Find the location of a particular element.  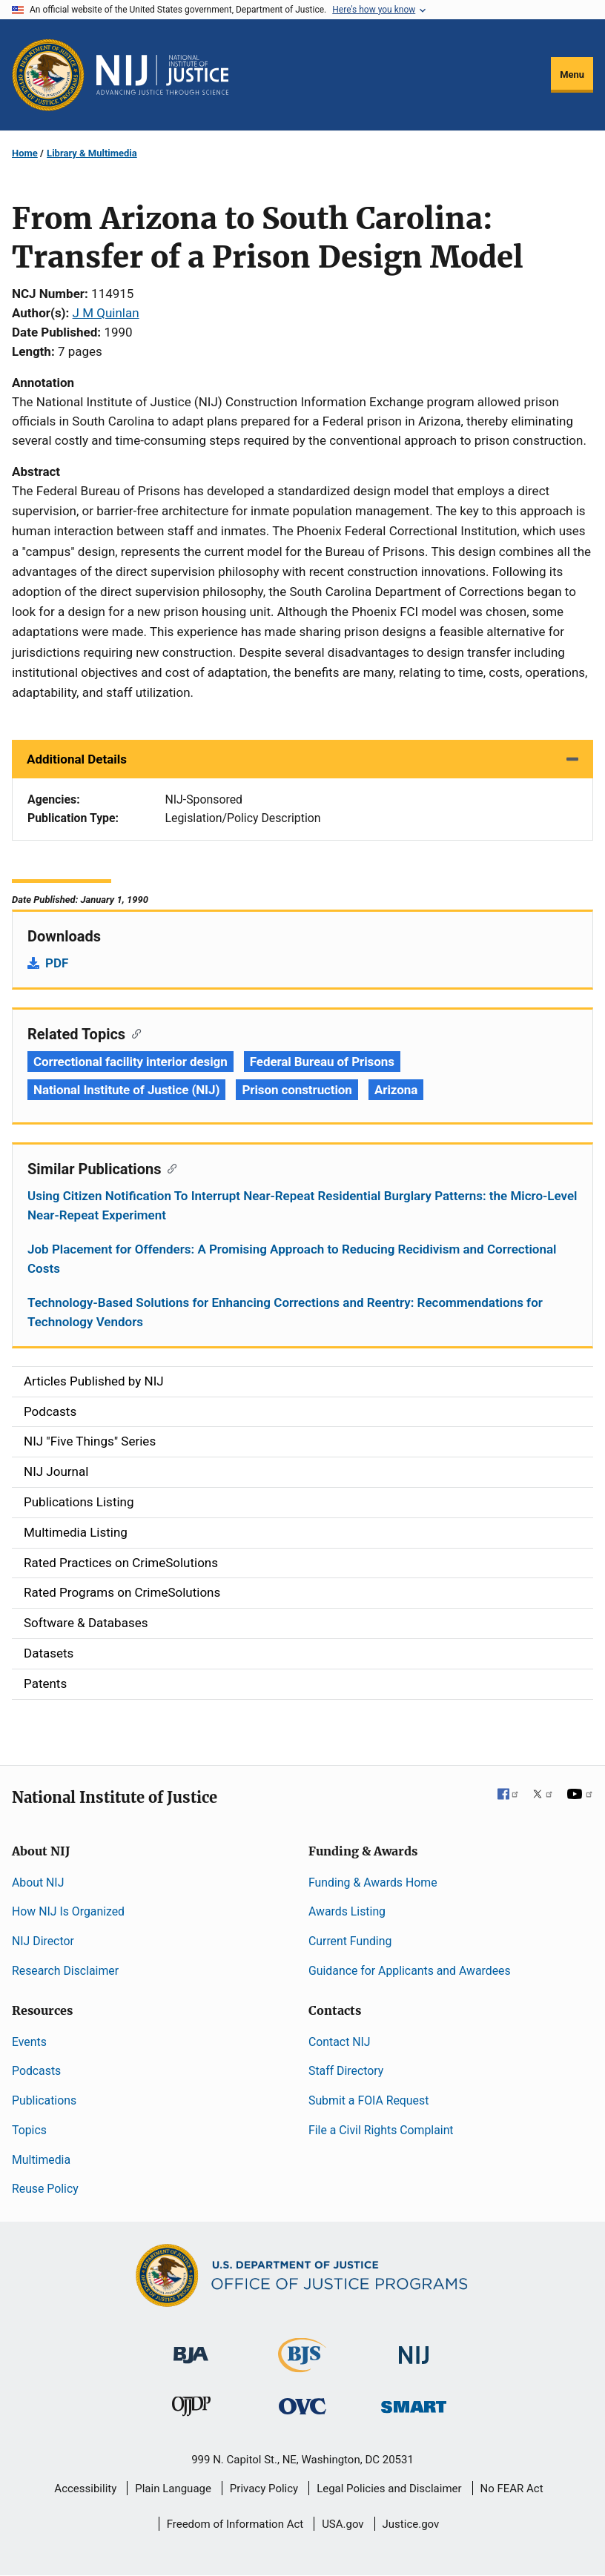

No FEAR Act is located at coordinates (511, 2488).